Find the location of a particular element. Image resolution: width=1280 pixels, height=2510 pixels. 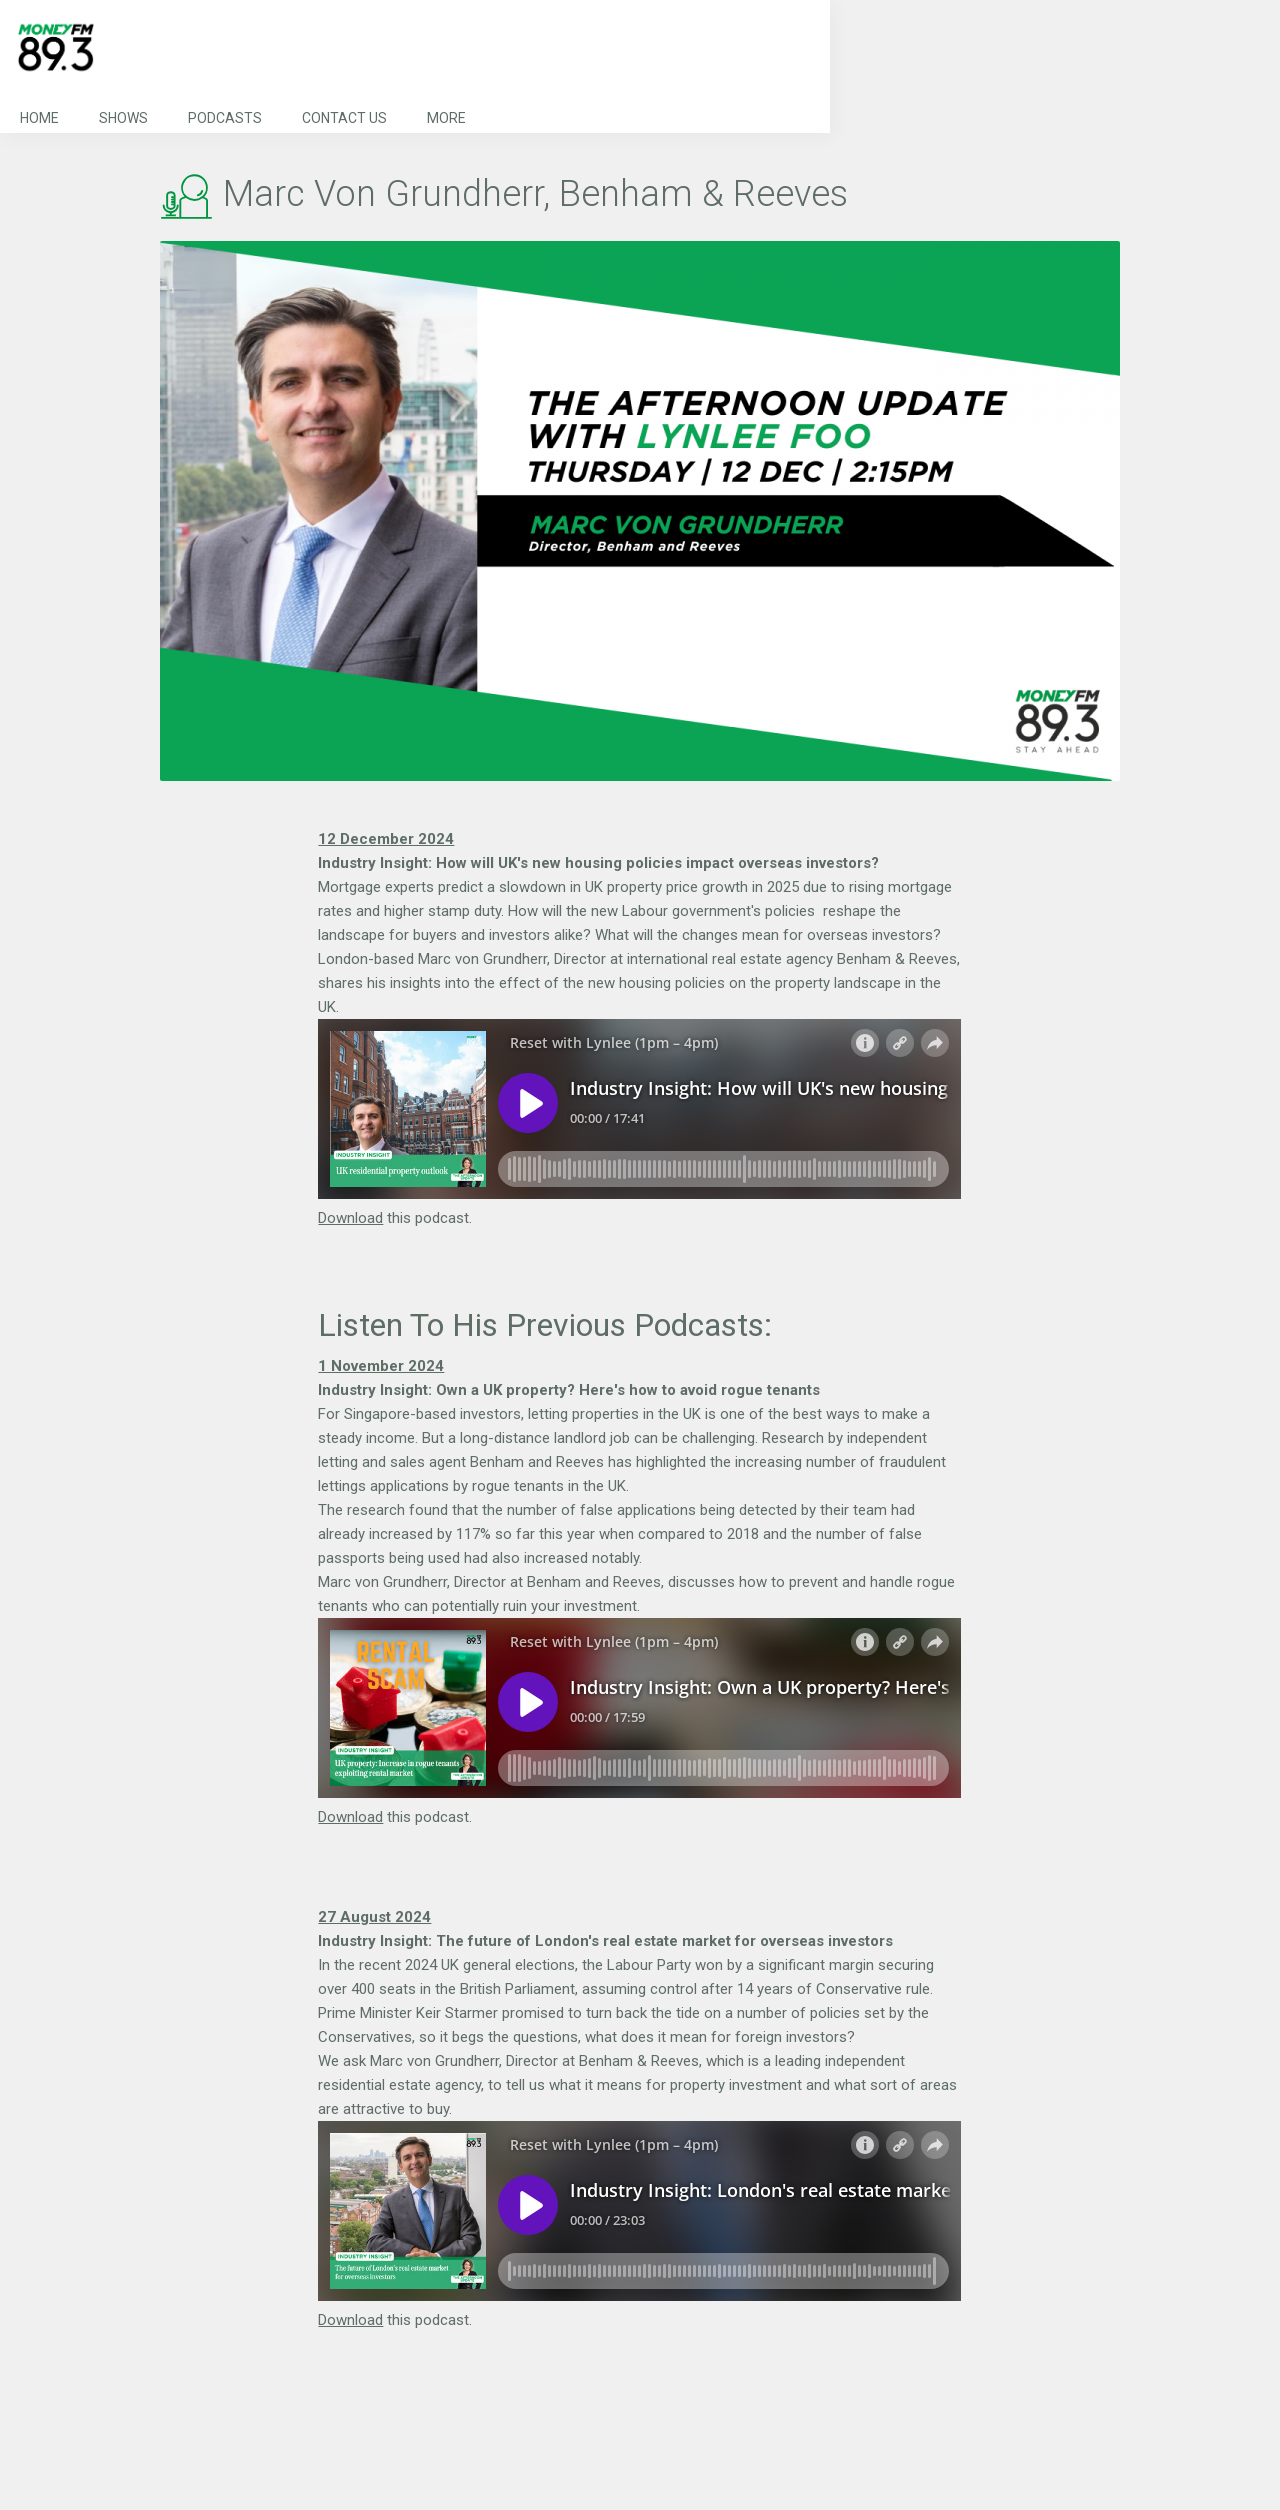

More is located at coordinates (446, 118).